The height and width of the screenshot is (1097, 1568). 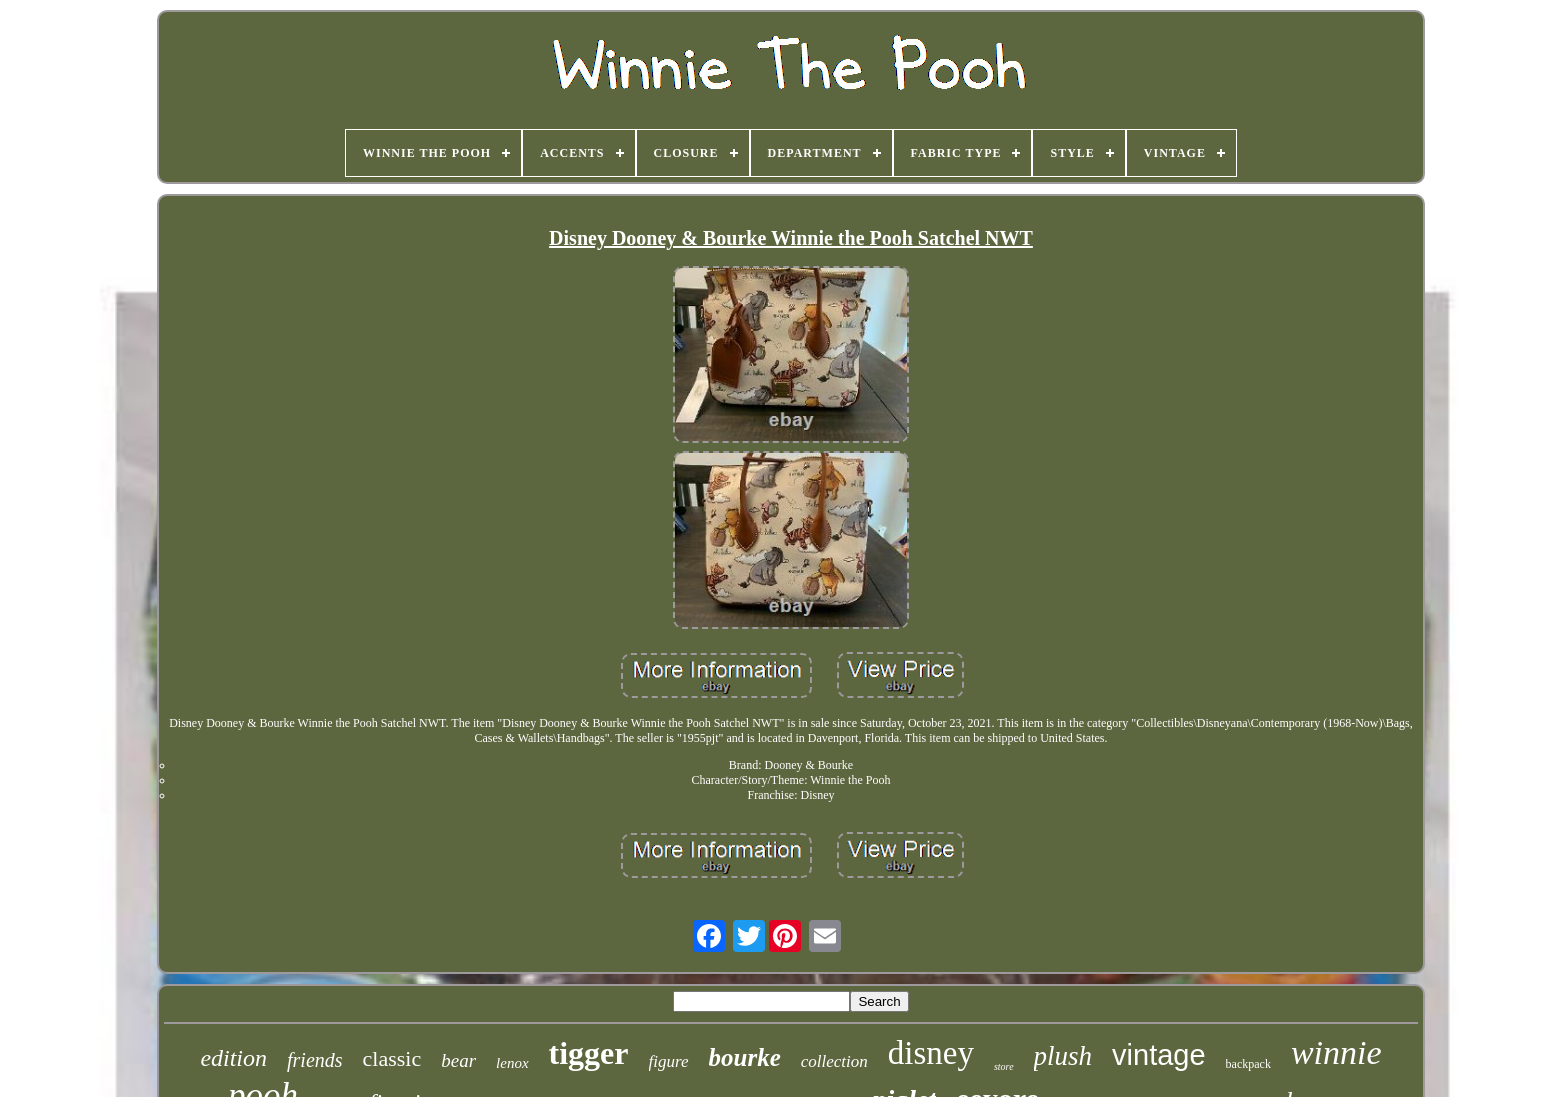 What do you see at coordinates (392, 1058) in the screenshot?
I see `classic` at bounding box center [392, 1058].